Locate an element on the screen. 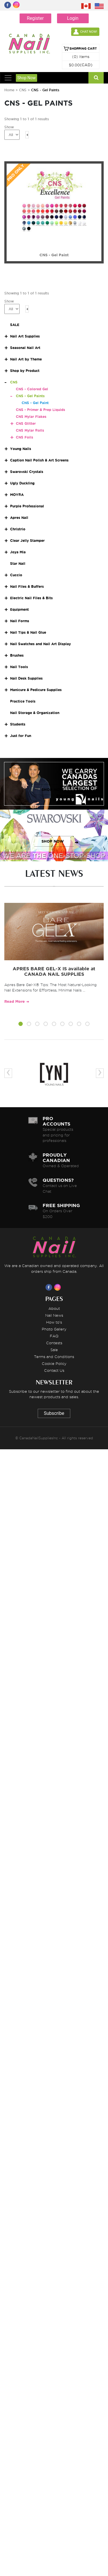 The width and height of the screenshot is (108, 2576). Shop Now is located at coordinates (26, 77).